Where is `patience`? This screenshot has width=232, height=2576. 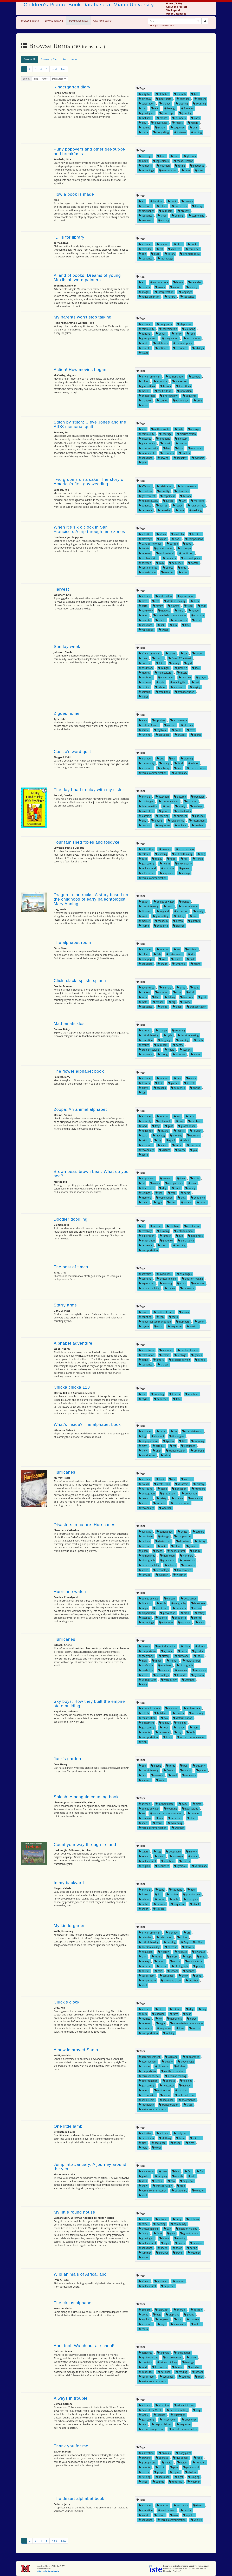
patience is located at coordinates (162, 348).